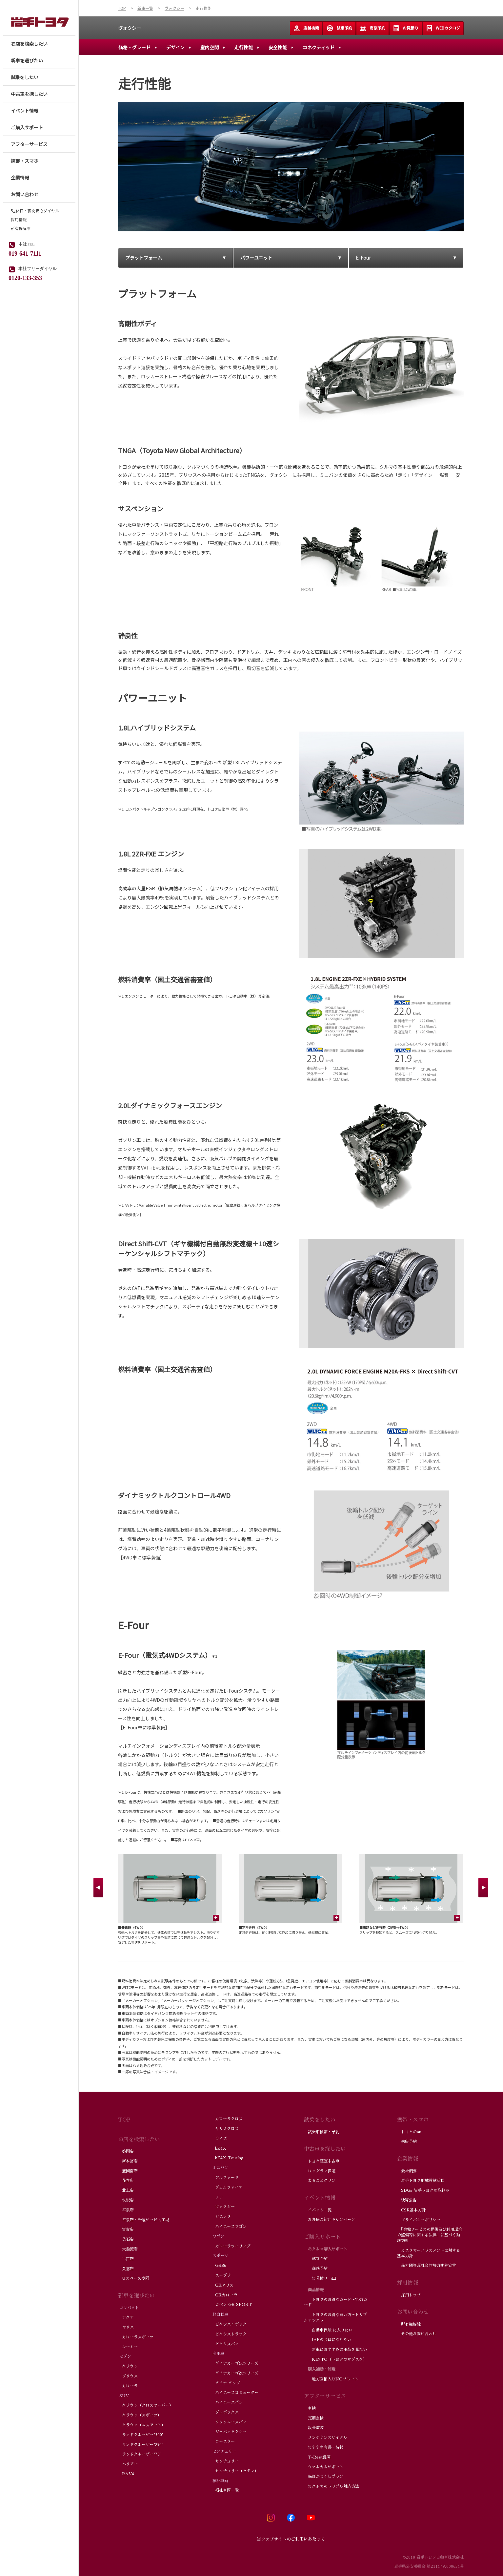  I want to click on 携帯・スマホ, so click(413, 2119).